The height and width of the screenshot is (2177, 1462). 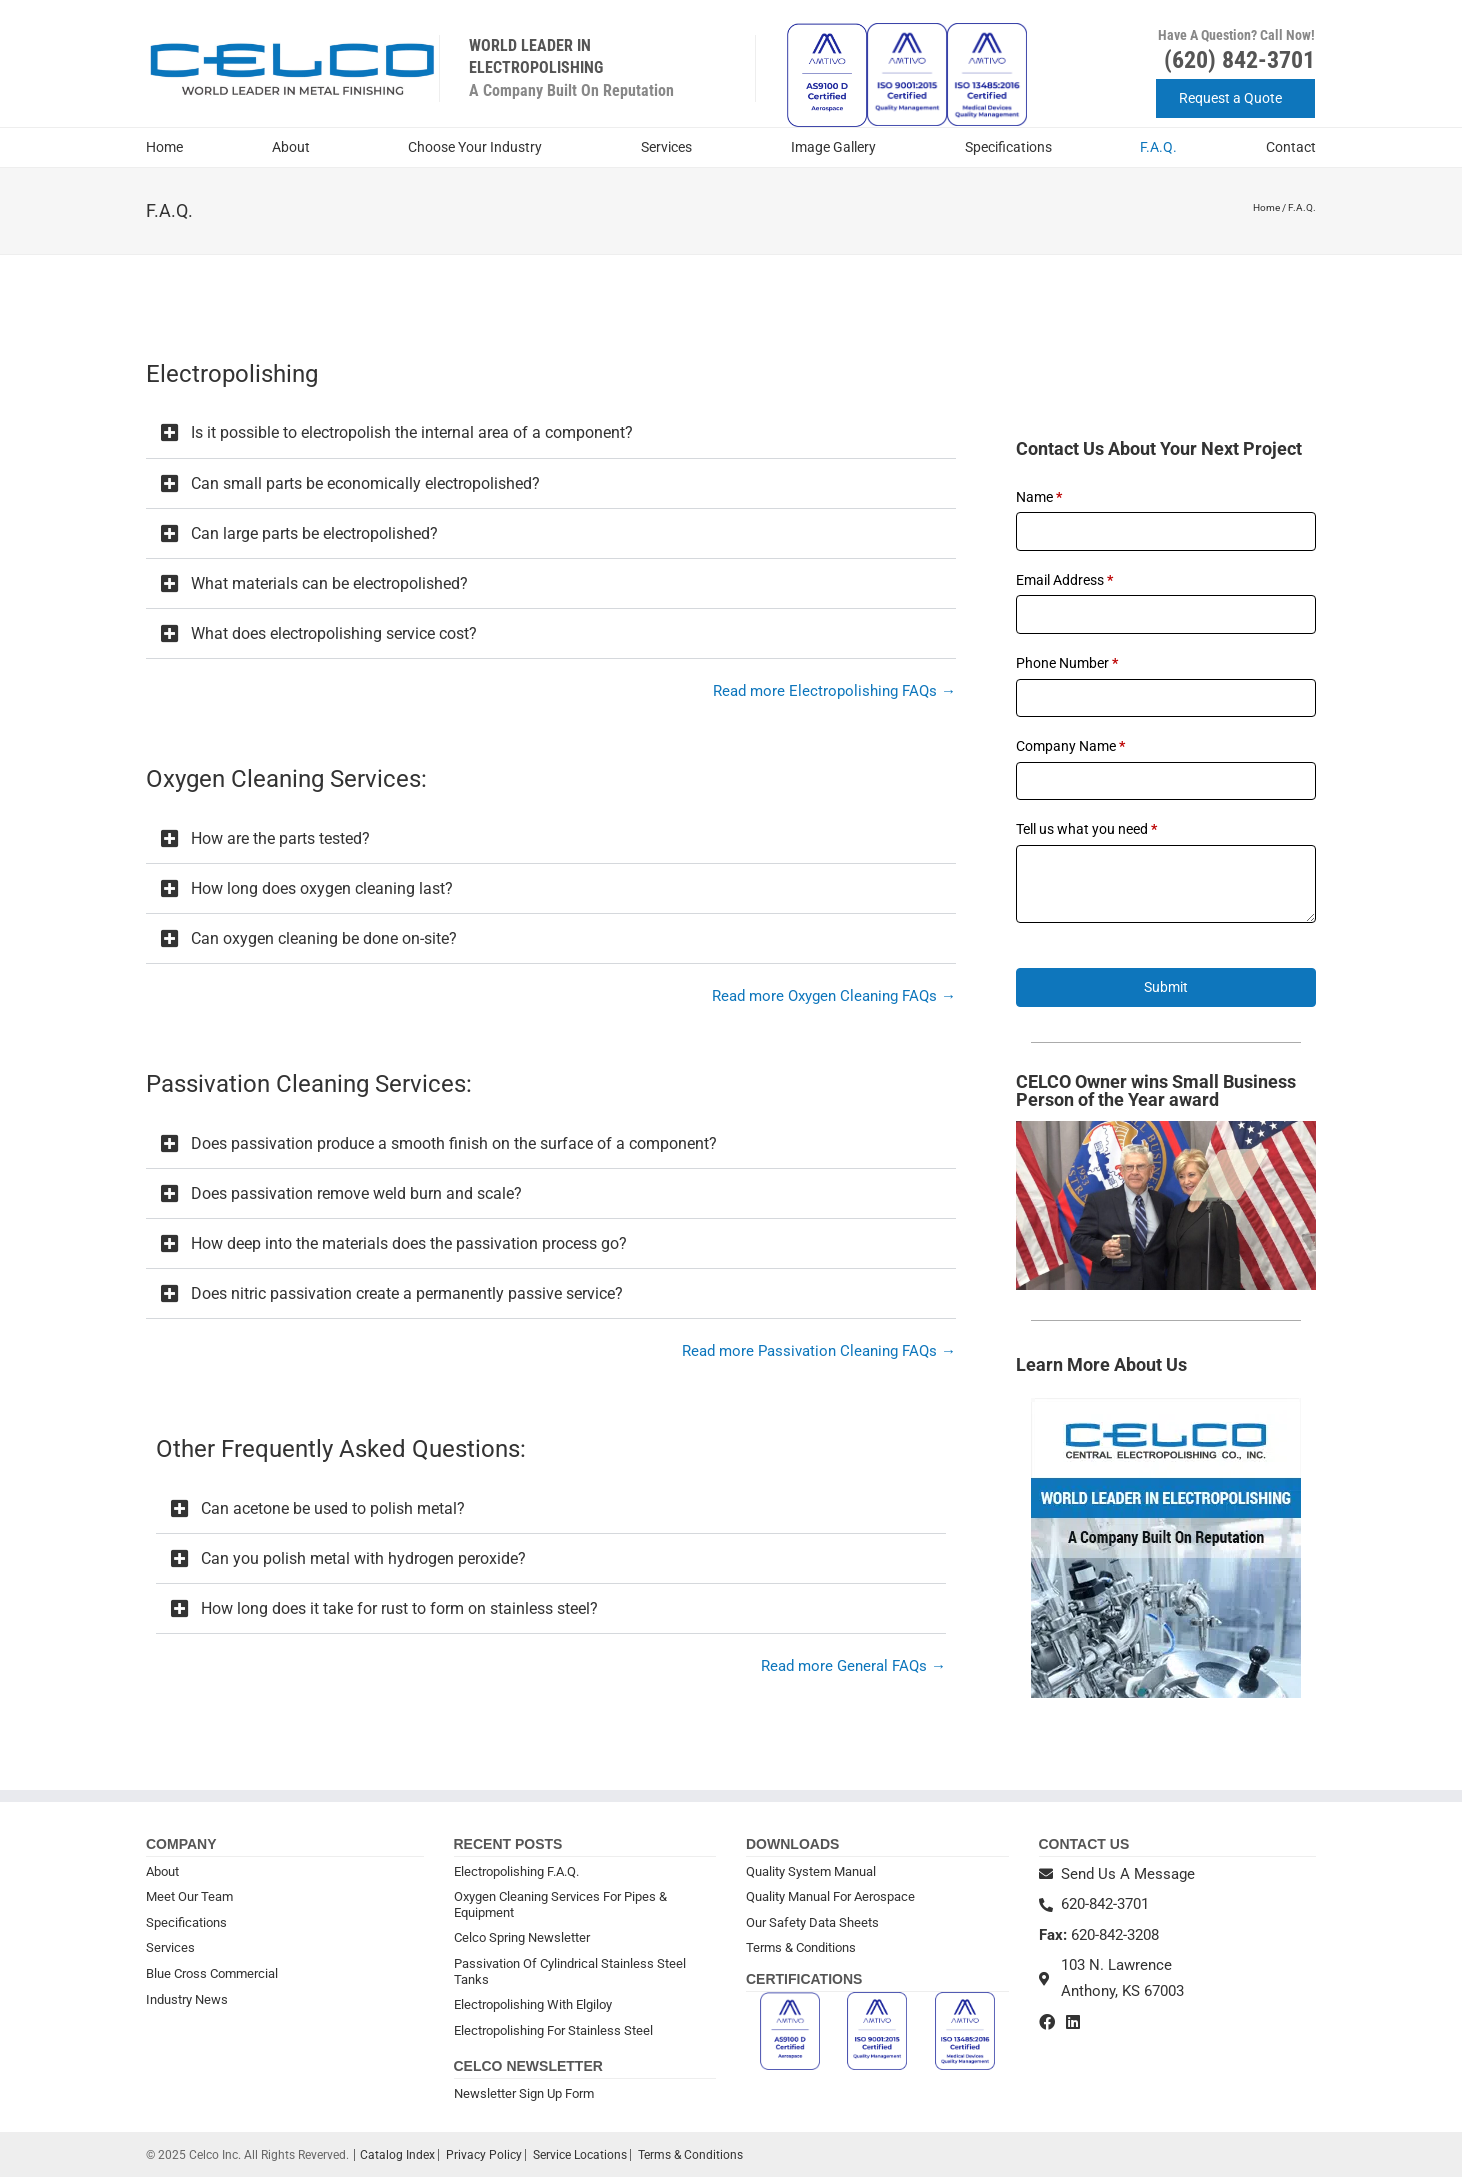 I want to click on Phone Number, so click(x=1067, y=663).